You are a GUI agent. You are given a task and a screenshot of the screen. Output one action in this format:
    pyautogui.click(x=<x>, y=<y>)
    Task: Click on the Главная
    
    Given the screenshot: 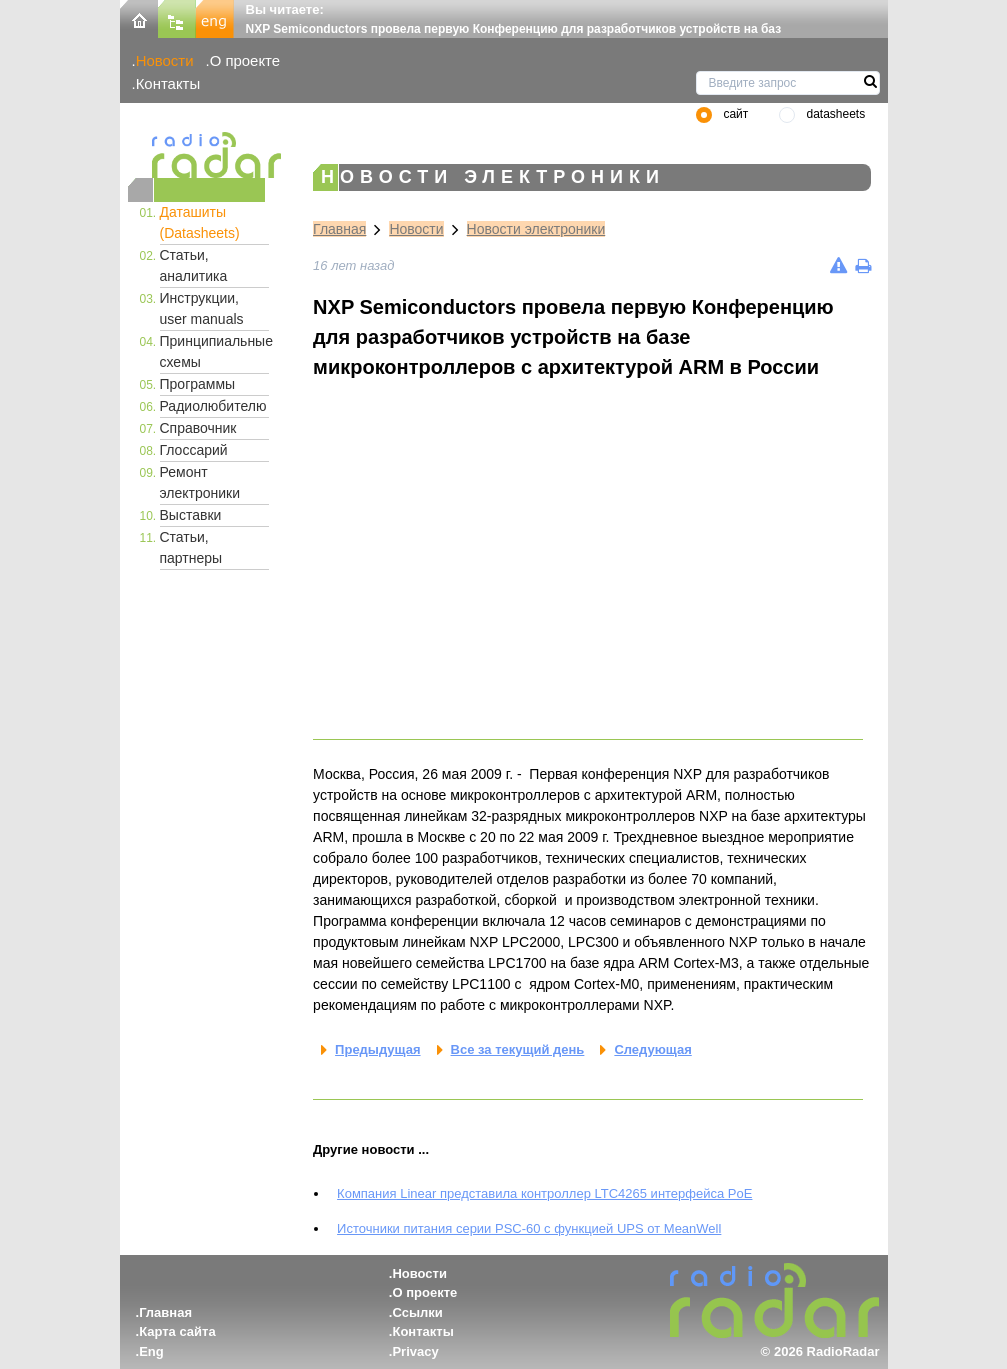 What is the action you would take?
    pyautogui.click(x=339, y=229)
    